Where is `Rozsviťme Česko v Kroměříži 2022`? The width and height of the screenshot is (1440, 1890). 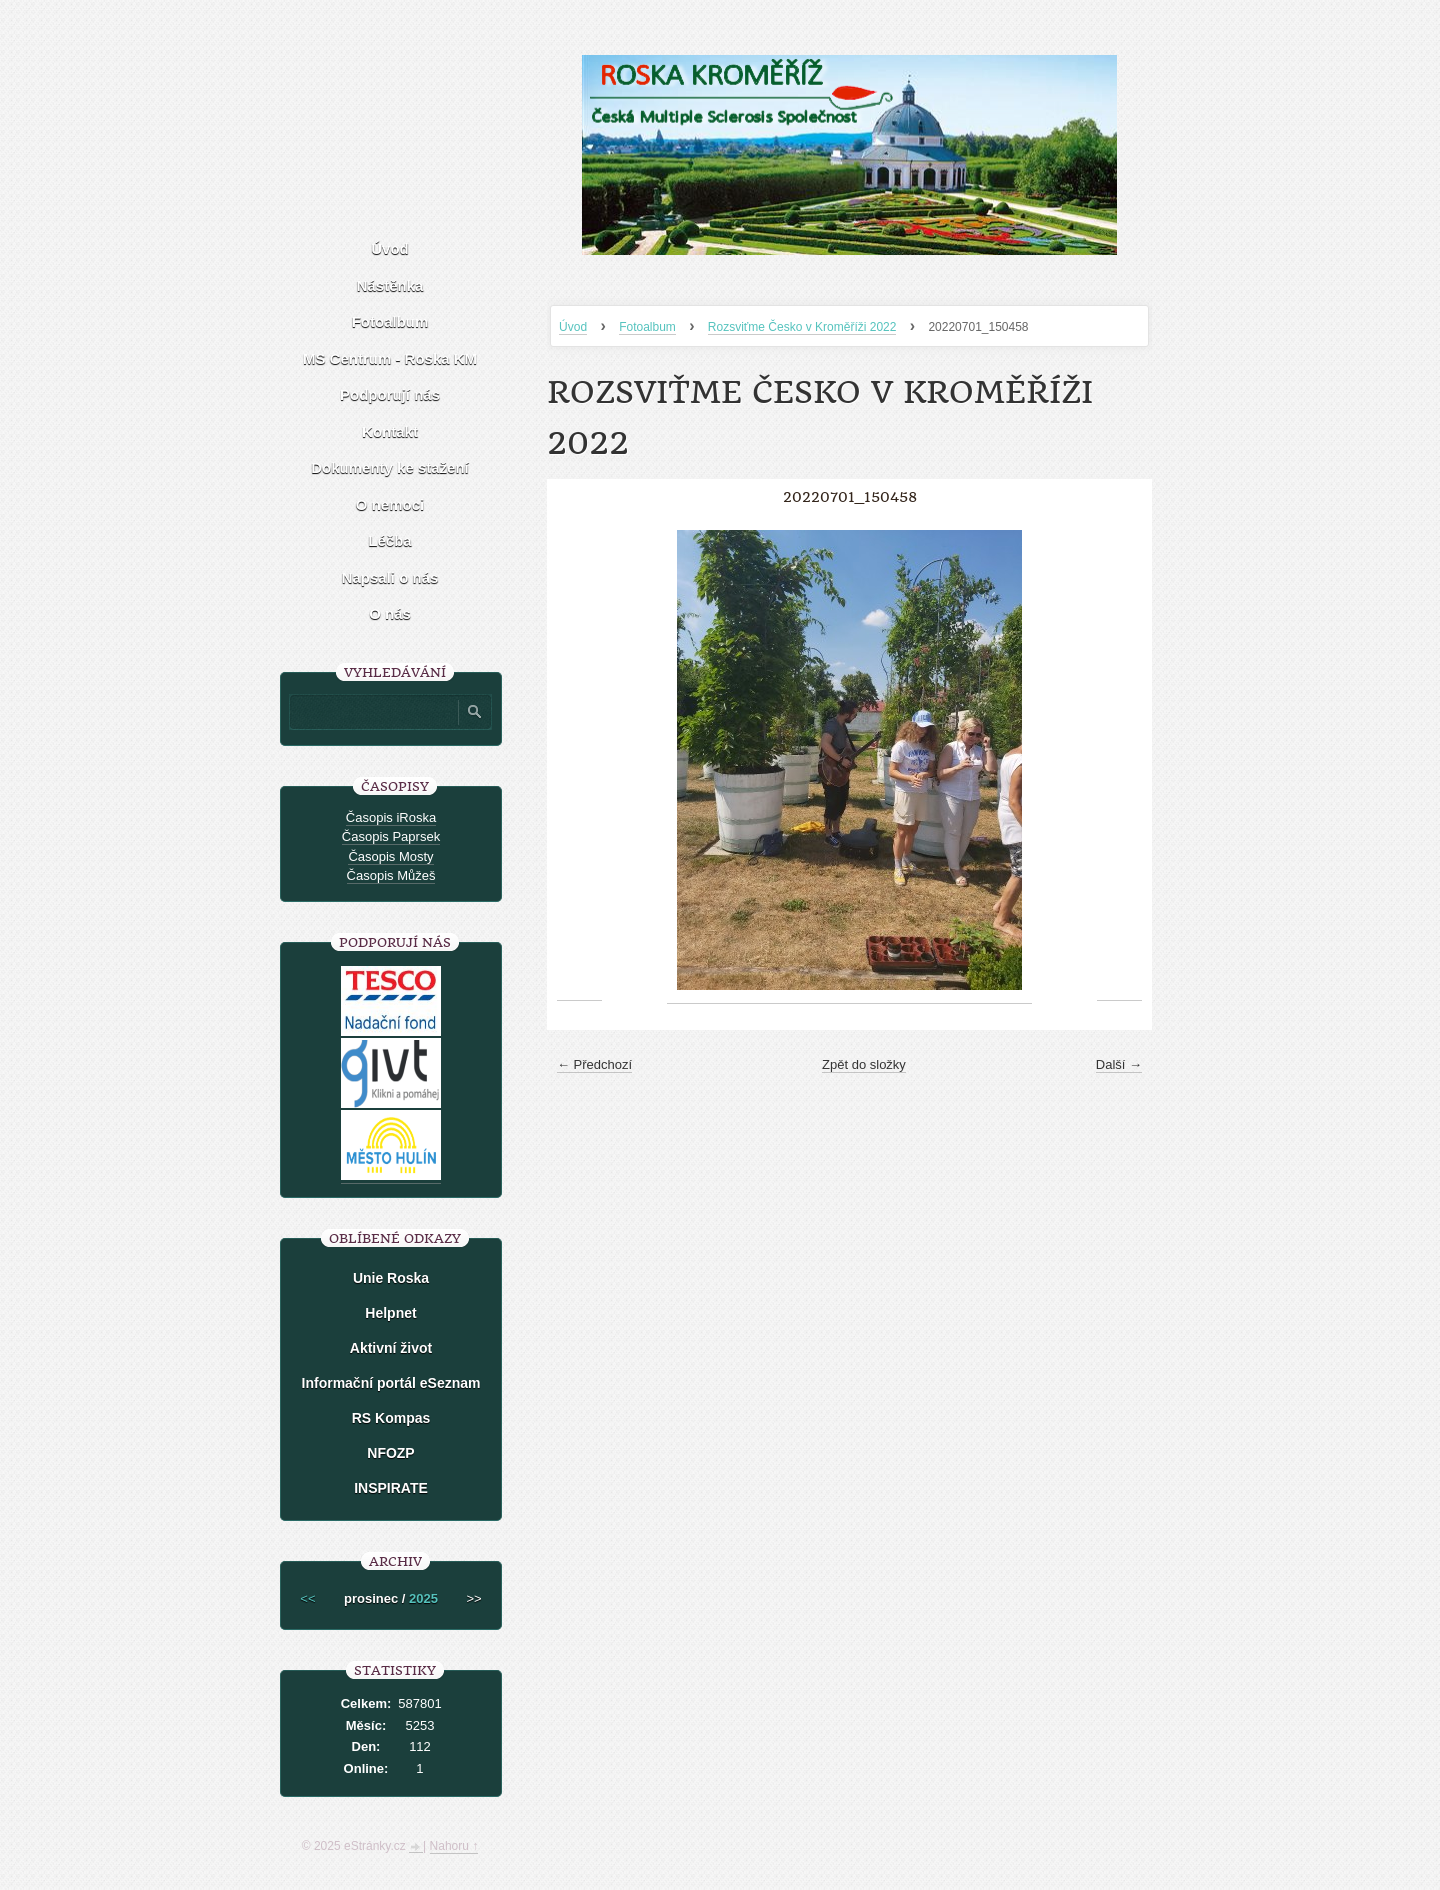
Rozsviťme Česko v Kroměříži 2022 is located at coordinates (802, 327).